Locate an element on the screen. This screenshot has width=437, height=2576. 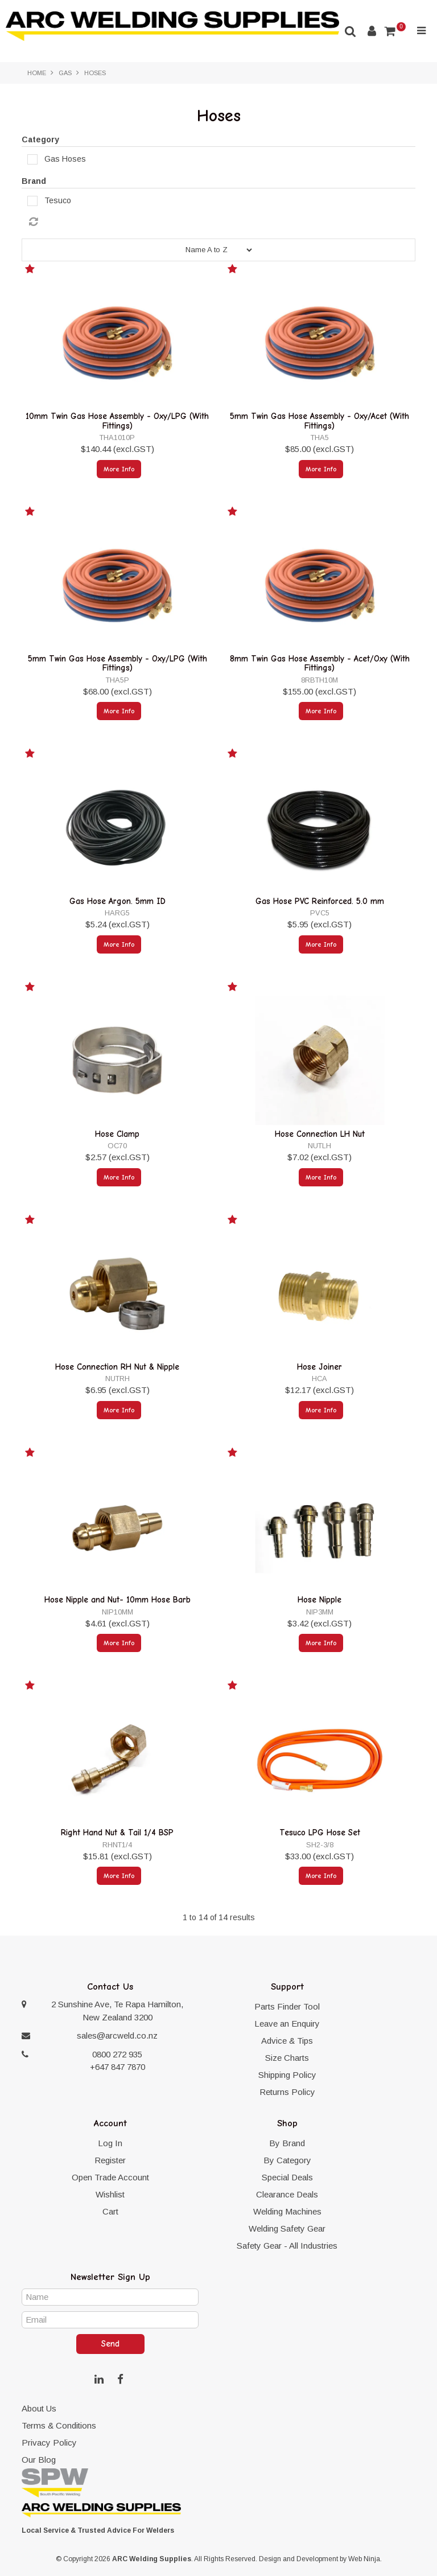
Returns Policy is located at coordinates (287, 2092).